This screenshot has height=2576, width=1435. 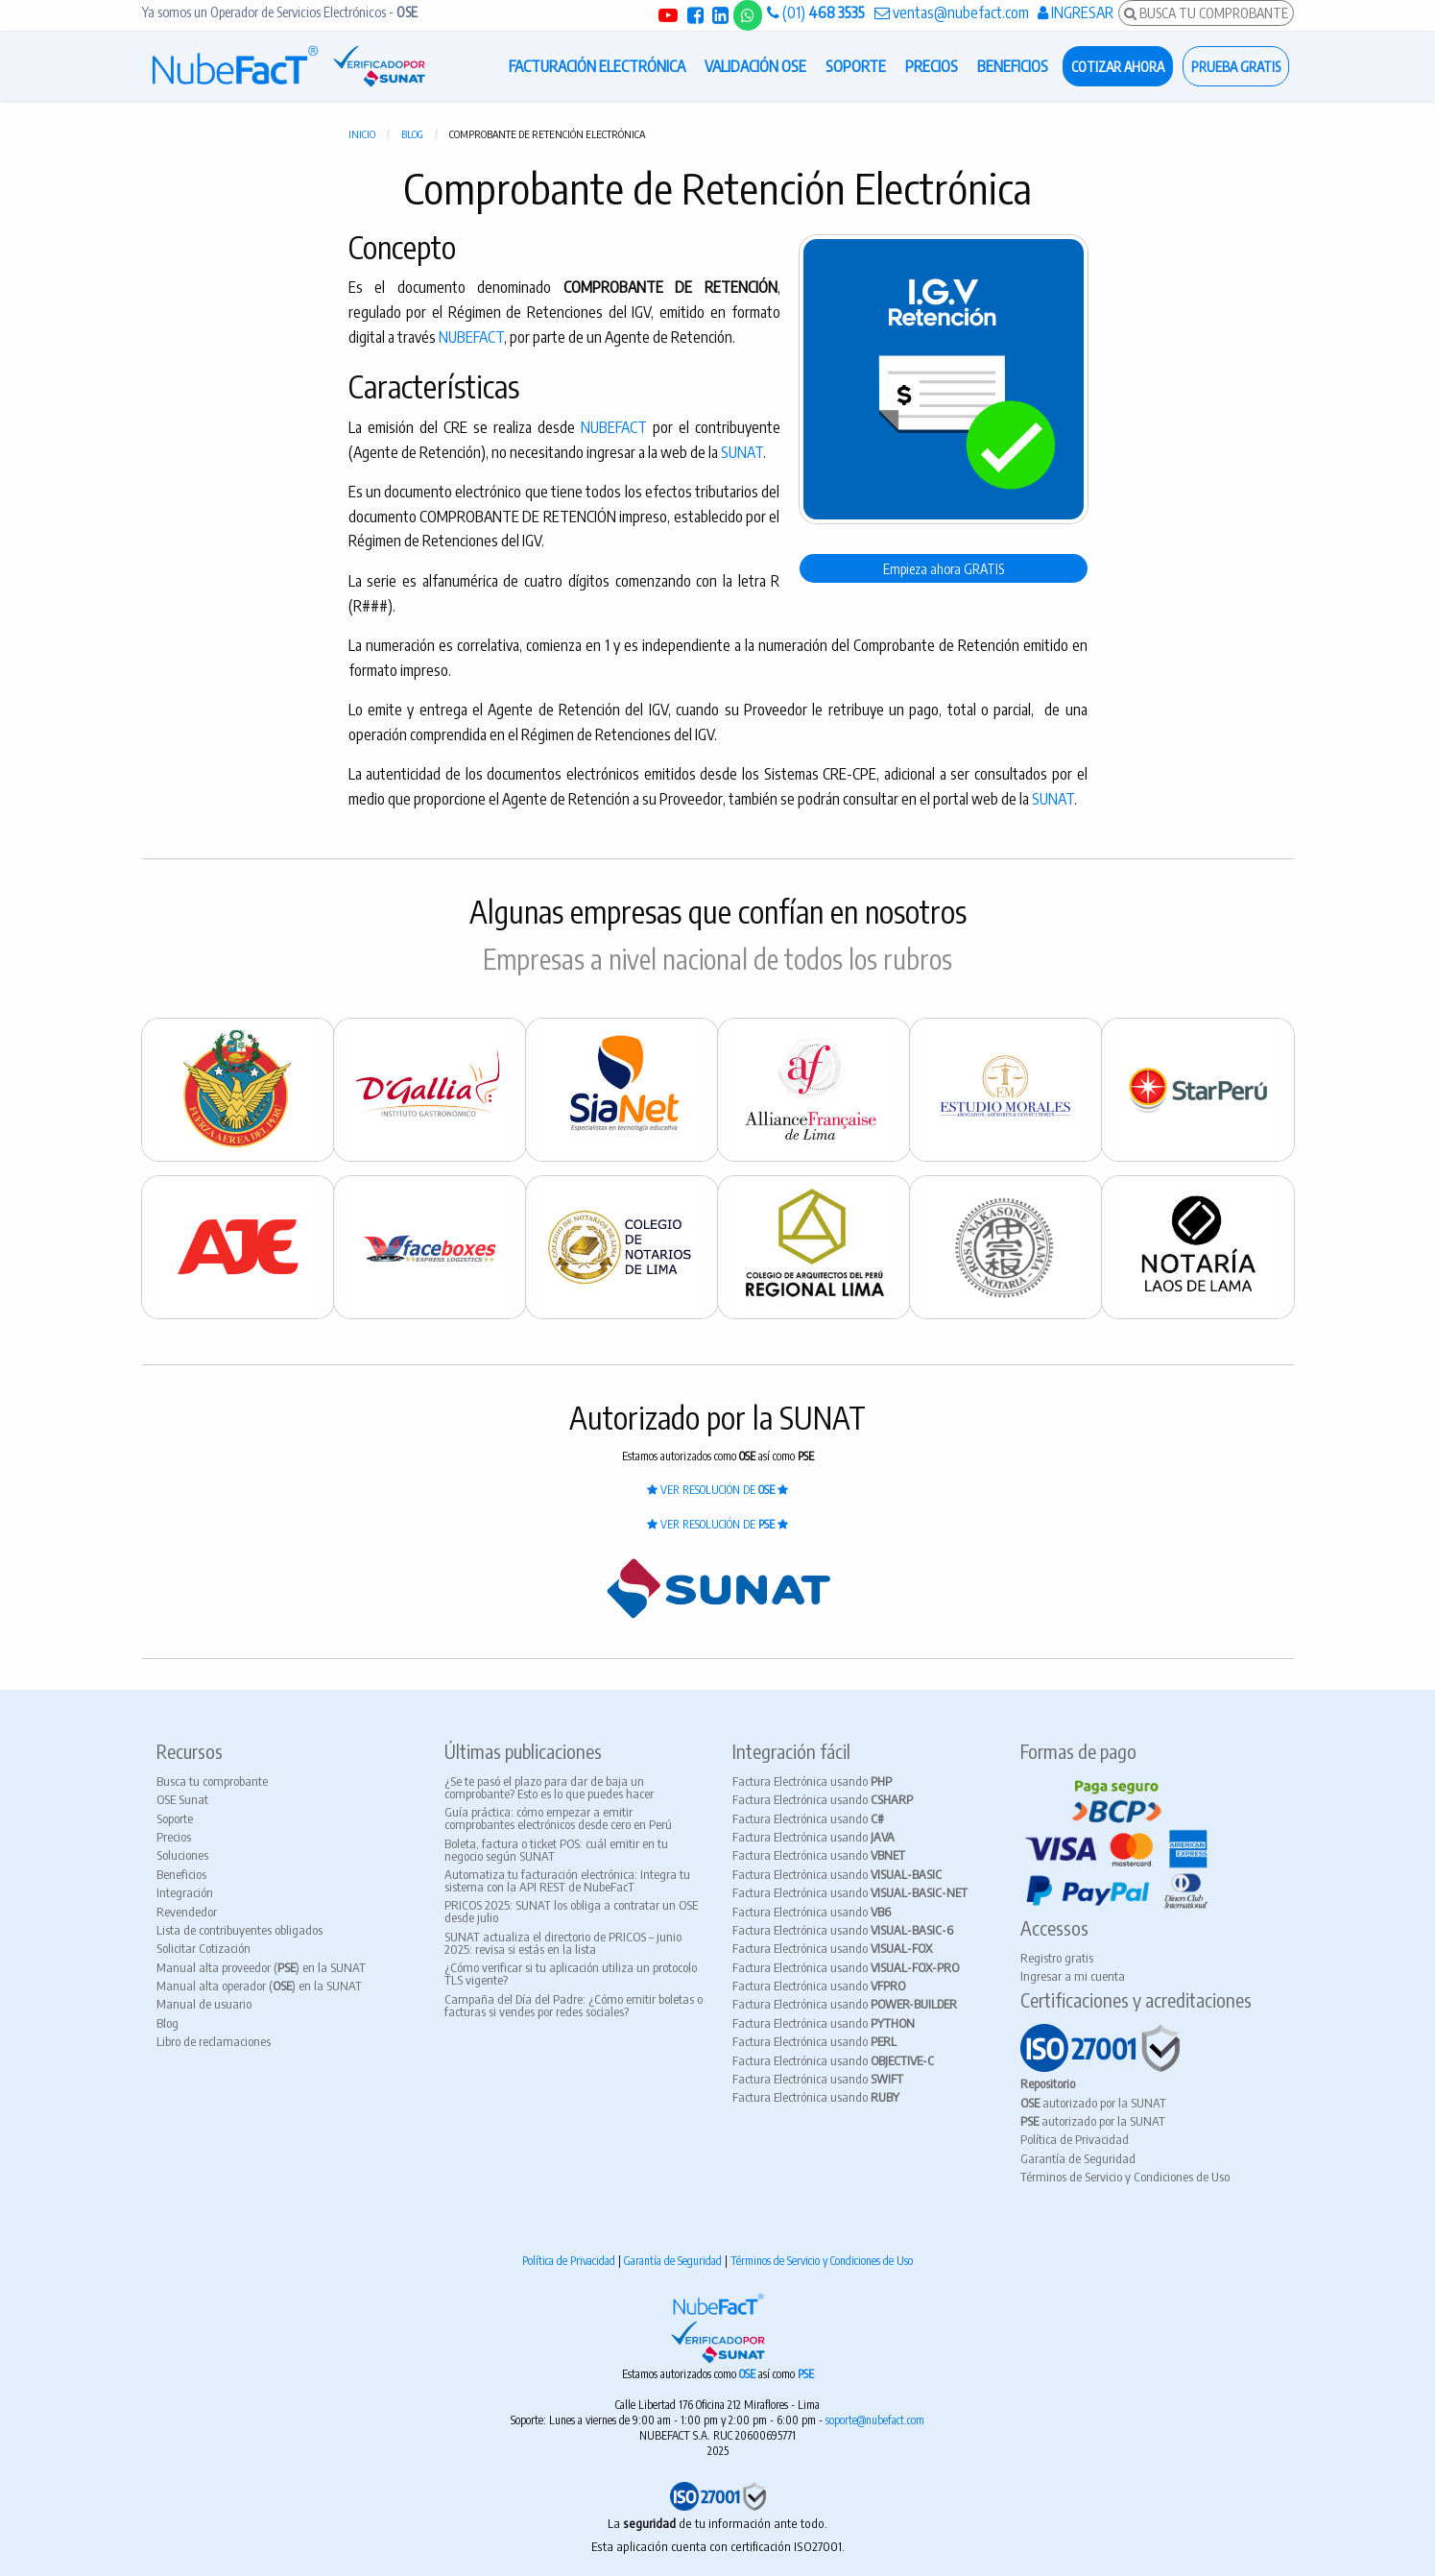 What do you see at coordinates (563, 1943) in the screenshot?
I see `SUNAT actualiza el directorio de PRICOS – junio 2025: revisa si estás en la lista` at bounding box center [563, 1943].